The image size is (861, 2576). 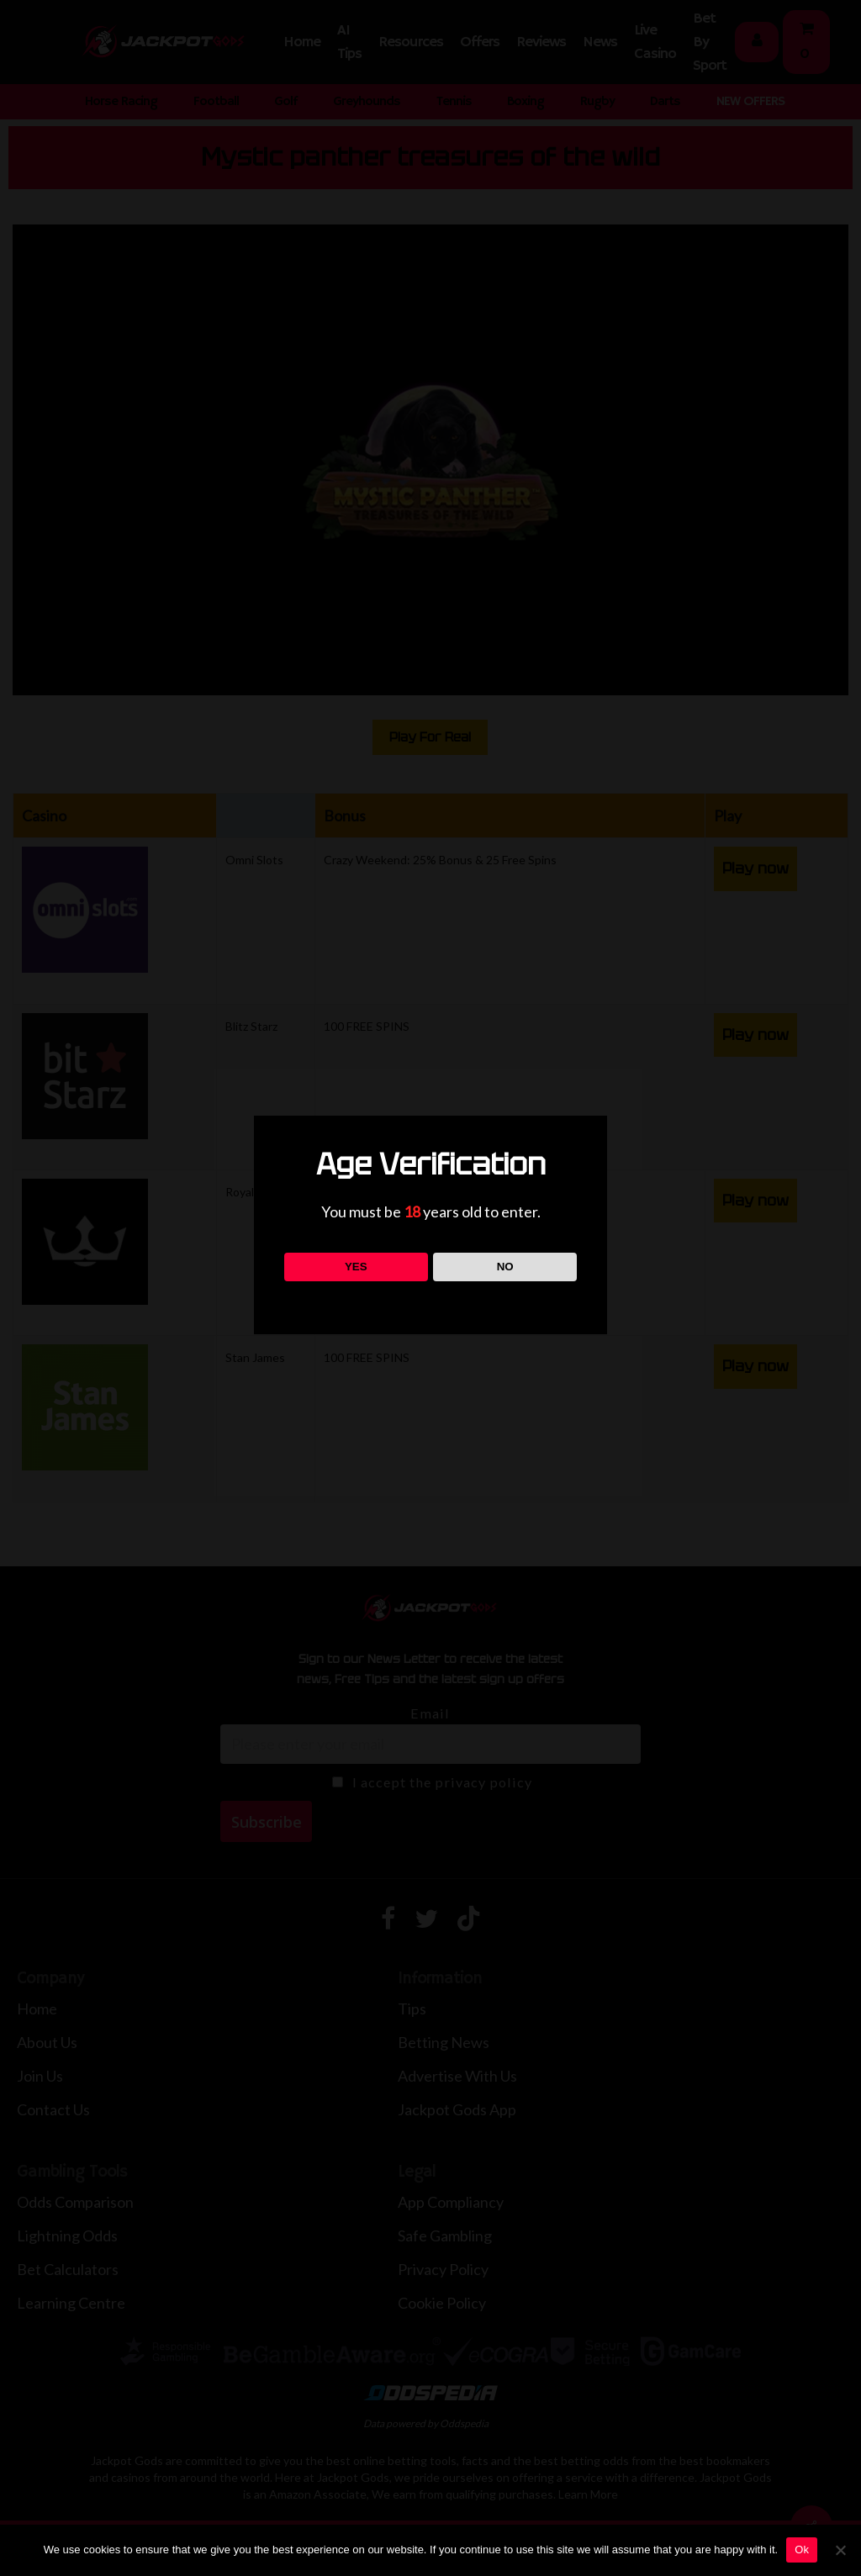 What do you see at coordinates (356, 1266) in the screenshot?
I see `YES` at bounding box center [356, 1266].